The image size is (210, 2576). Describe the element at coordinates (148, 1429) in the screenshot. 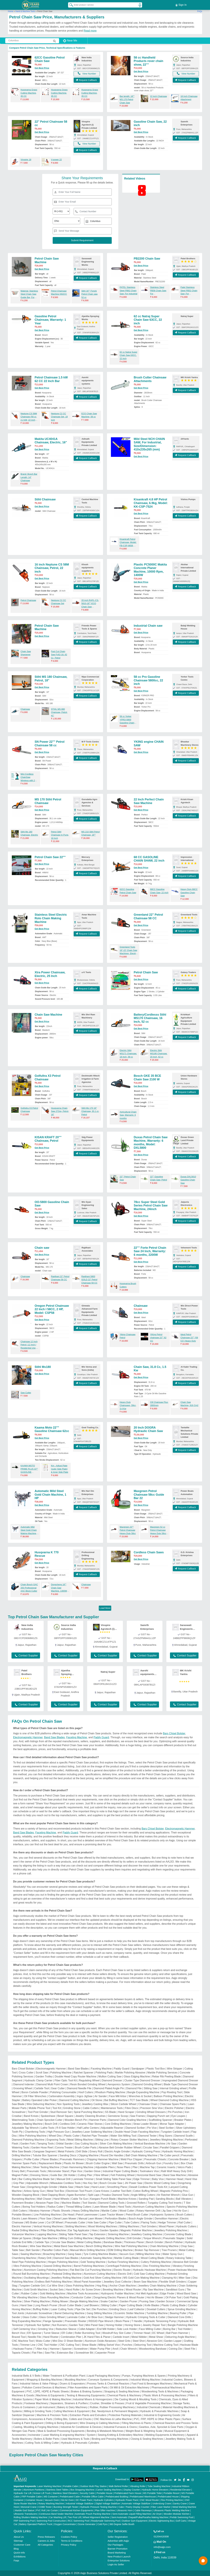

I see `20 Inch DOGRA Hydraulic Chain Saw` at that location.